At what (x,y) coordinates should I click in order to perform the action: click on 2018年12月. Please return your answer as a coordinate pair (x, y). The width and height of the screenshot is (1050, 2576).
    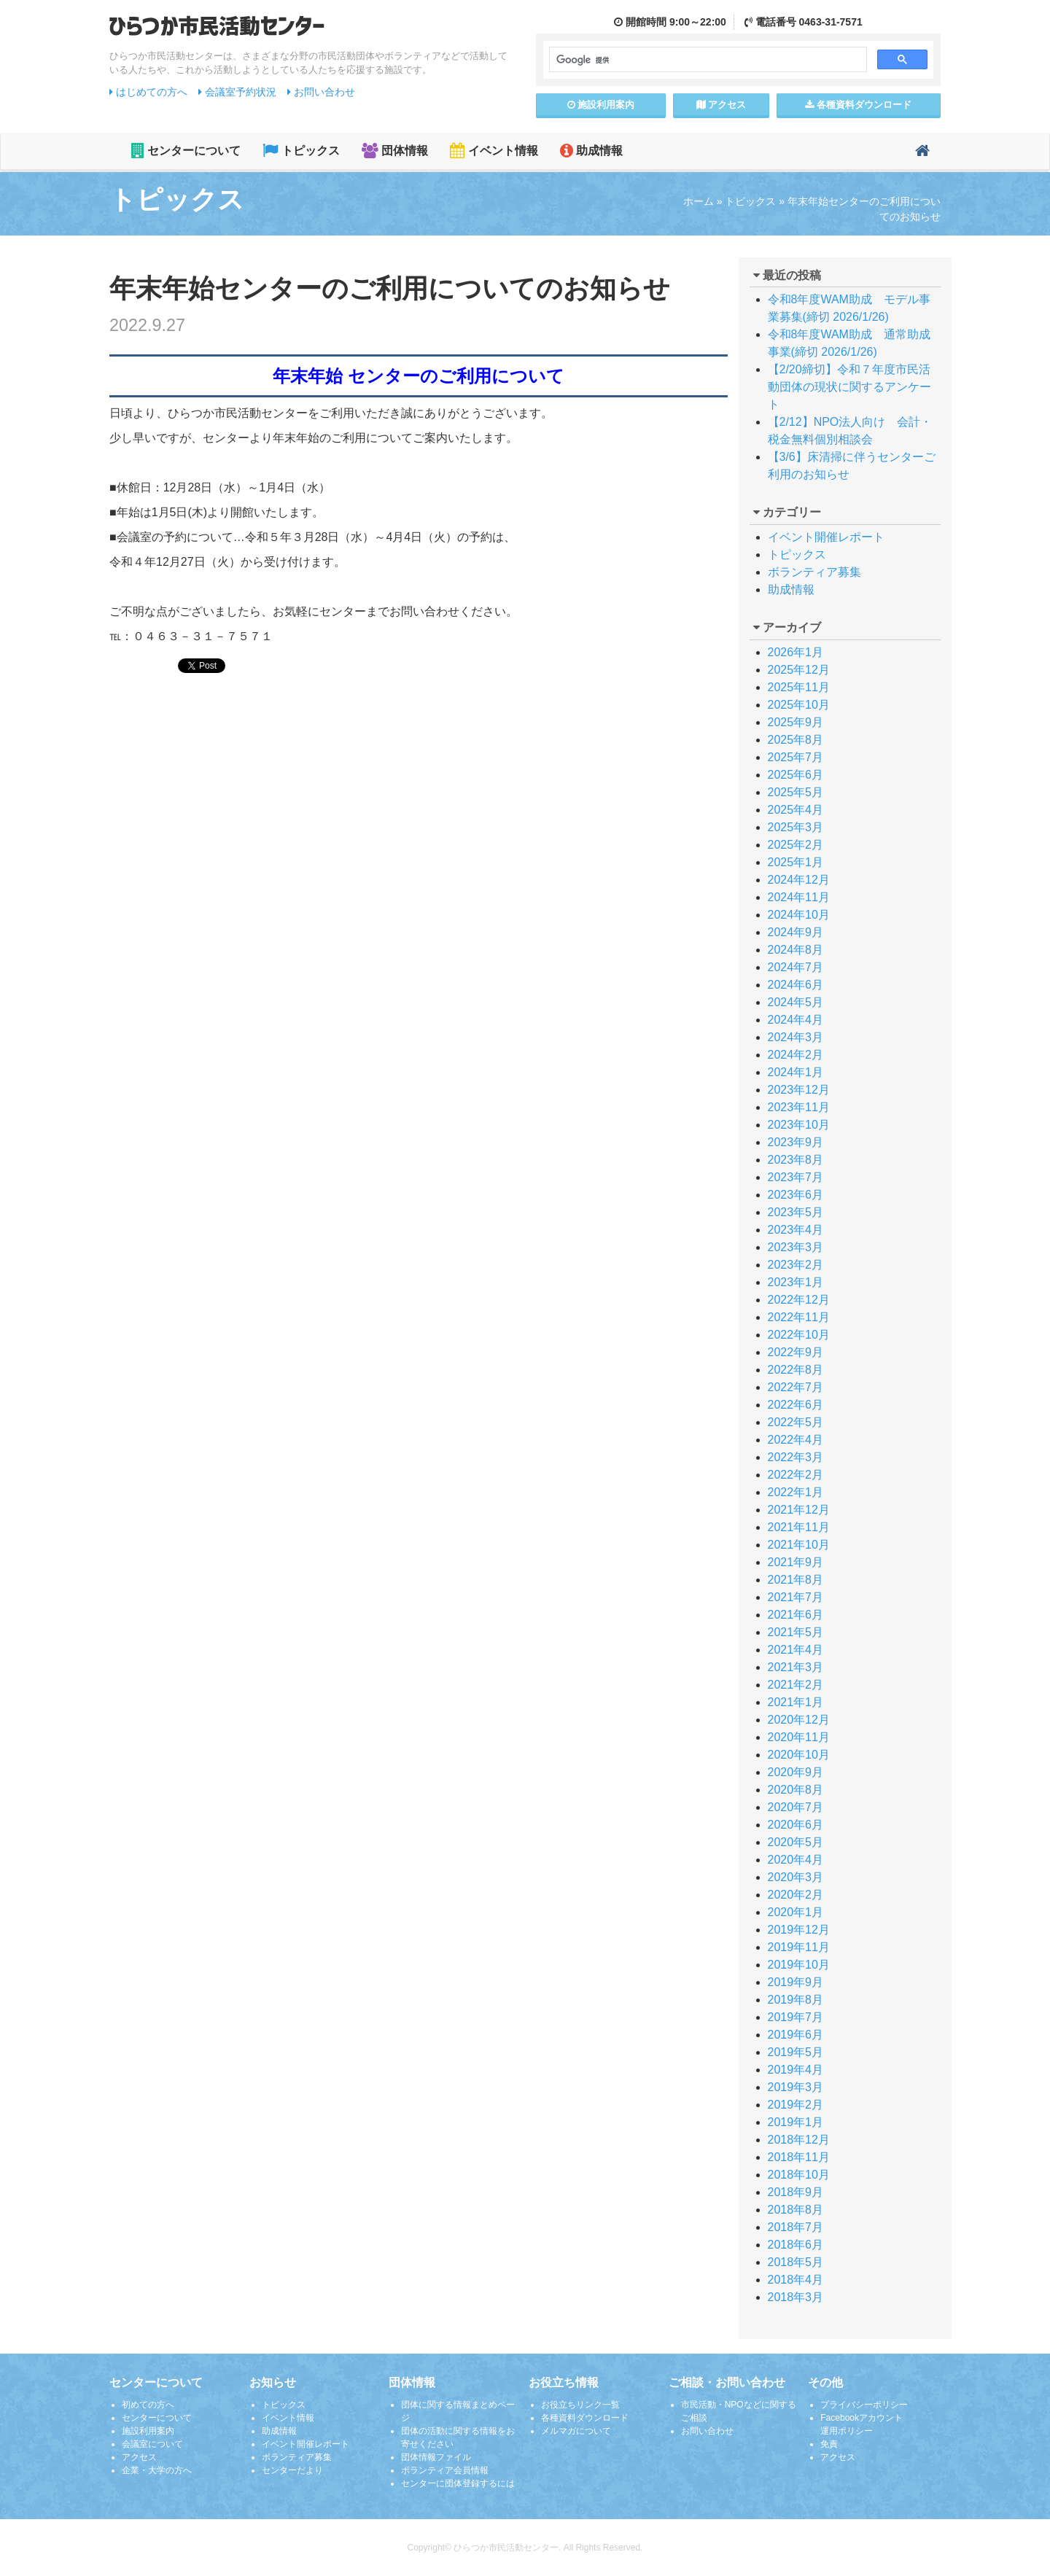
    Looking at the image, I should click on (799, 2139).